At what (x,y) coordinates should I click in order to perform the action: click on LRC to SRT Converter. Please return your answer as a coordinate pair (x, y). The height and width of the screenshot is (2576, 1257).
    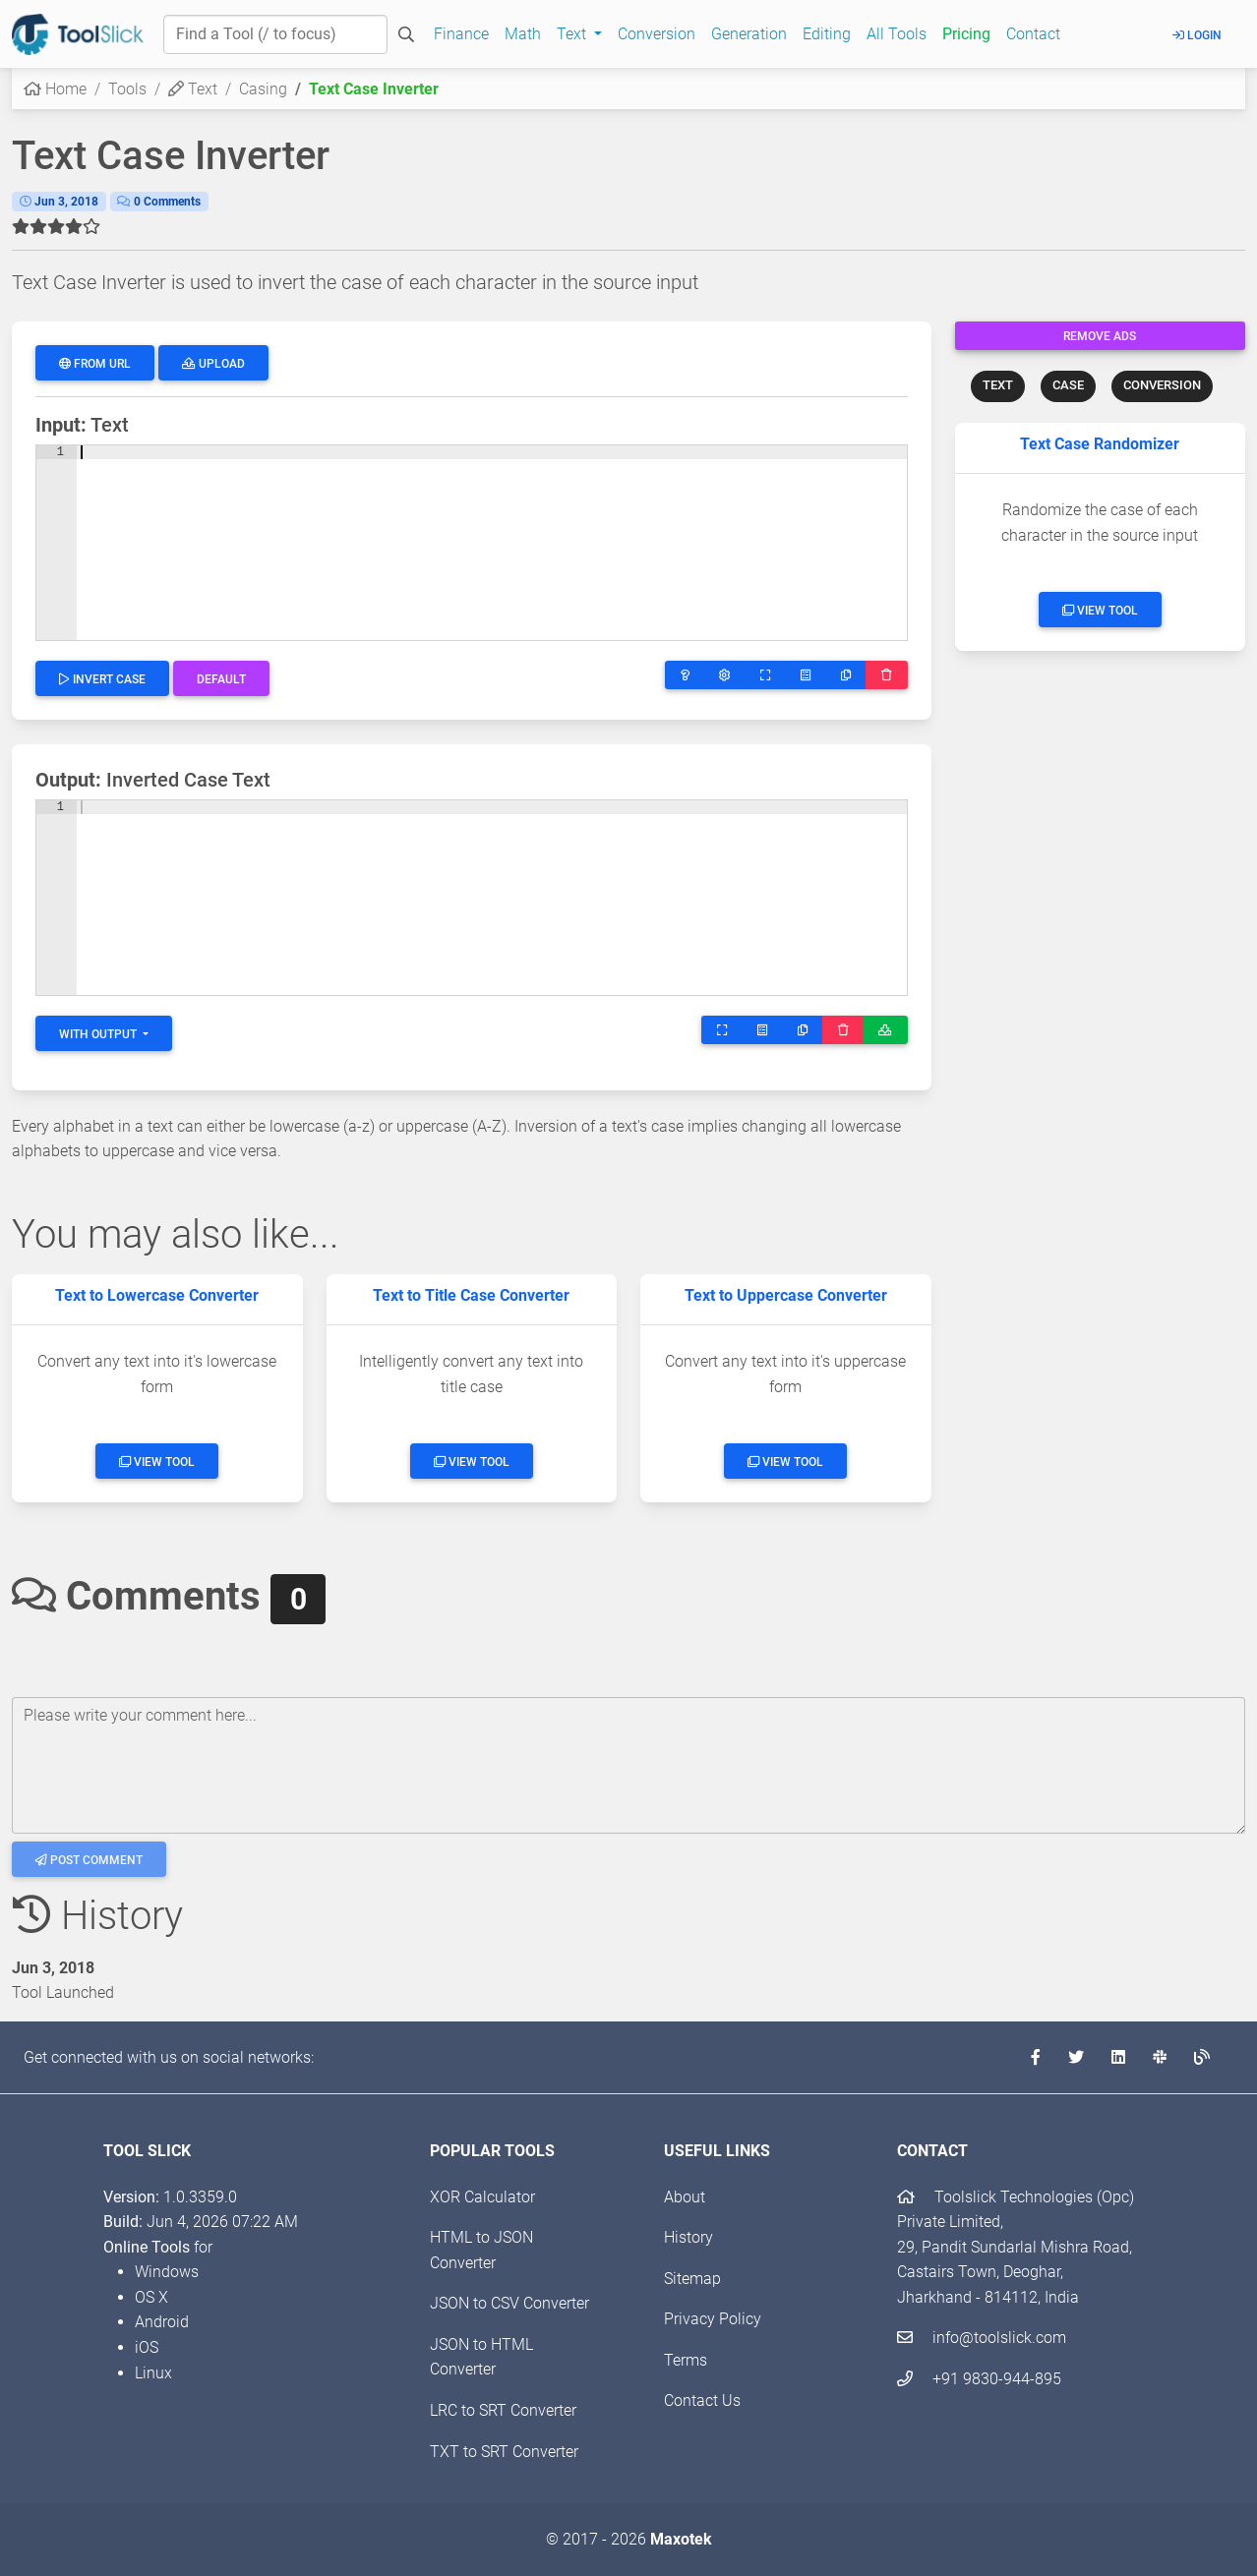
    Looking at the image, I should click on (503, 2410).